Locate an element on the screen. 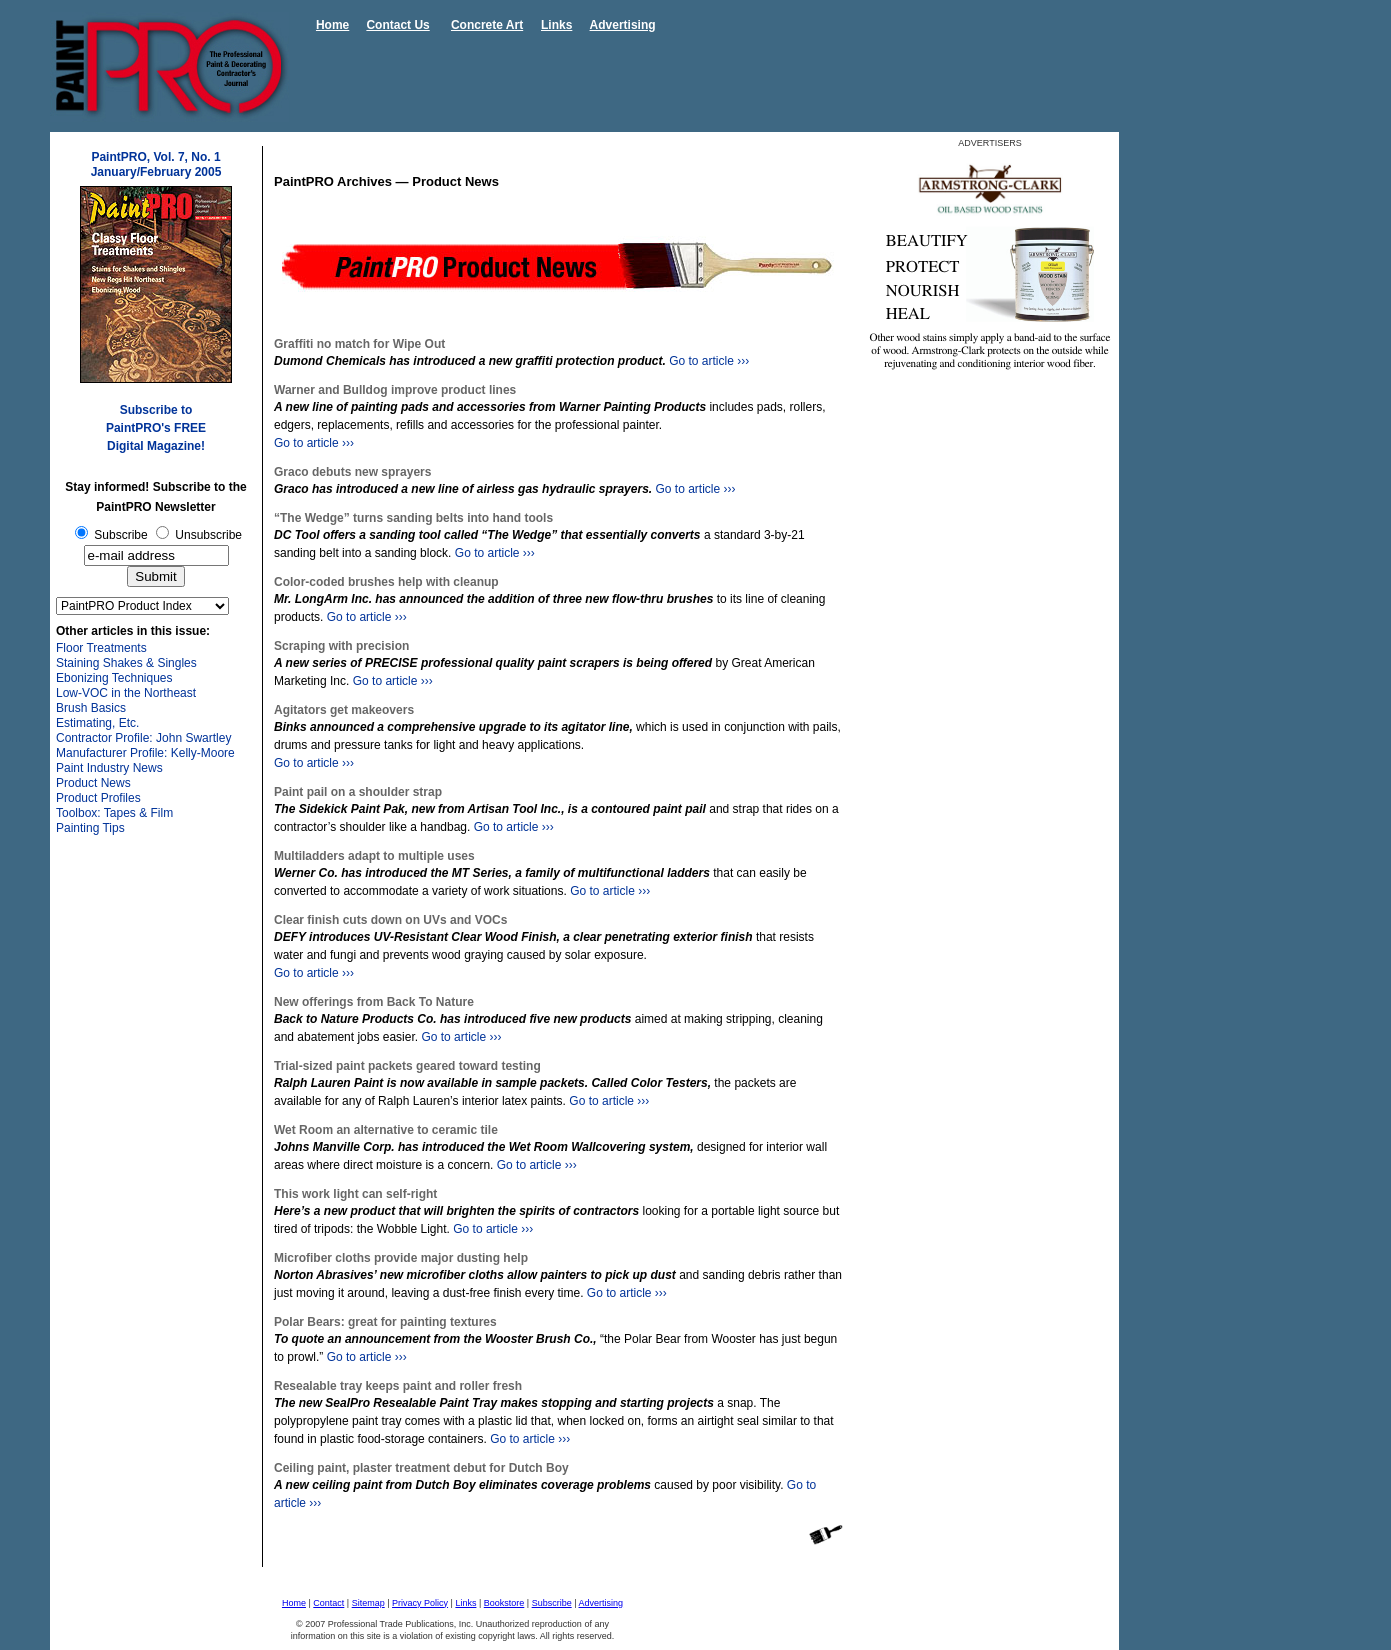  Go to article ››› is located at coordinates (709, 361).